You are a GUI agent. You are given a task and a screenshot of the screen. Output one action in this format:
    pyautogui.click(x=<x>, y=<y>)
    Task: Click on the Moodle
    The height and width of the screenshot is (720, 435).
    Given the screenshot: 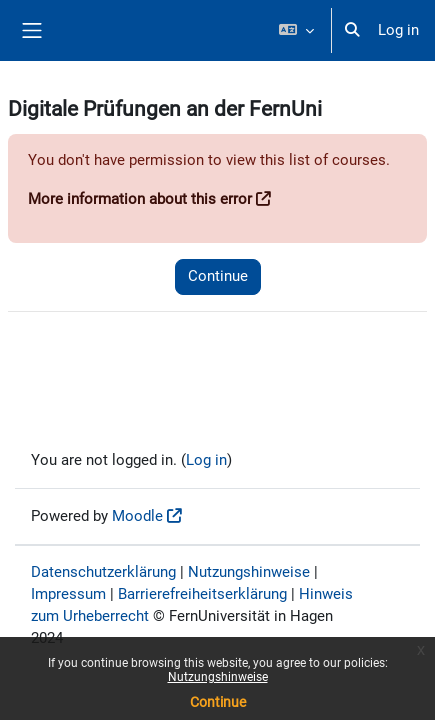 What is the action you would take?
    pyautogui.click(x=137, y=516)
    